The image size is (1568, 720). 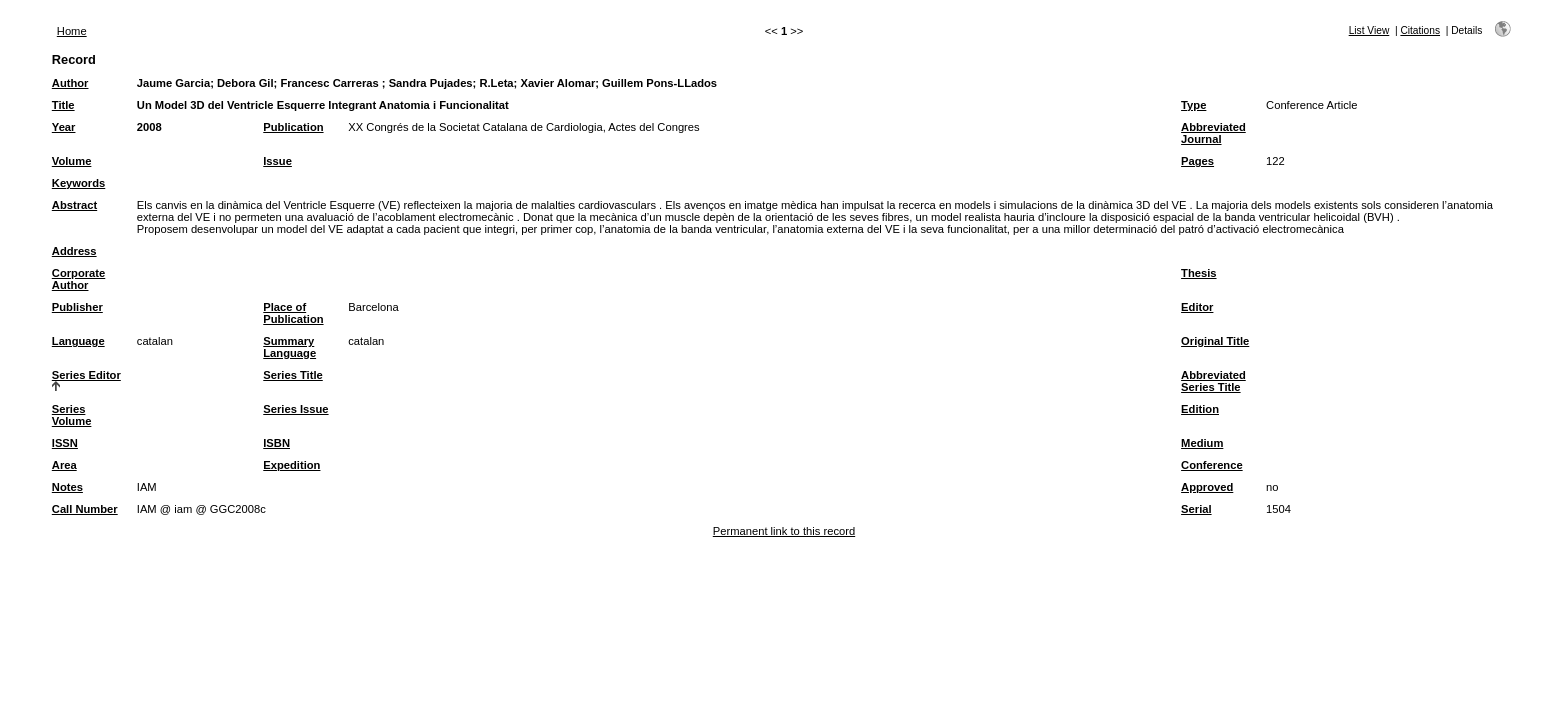 I want to click on List View, so click(x=1369, y=30).